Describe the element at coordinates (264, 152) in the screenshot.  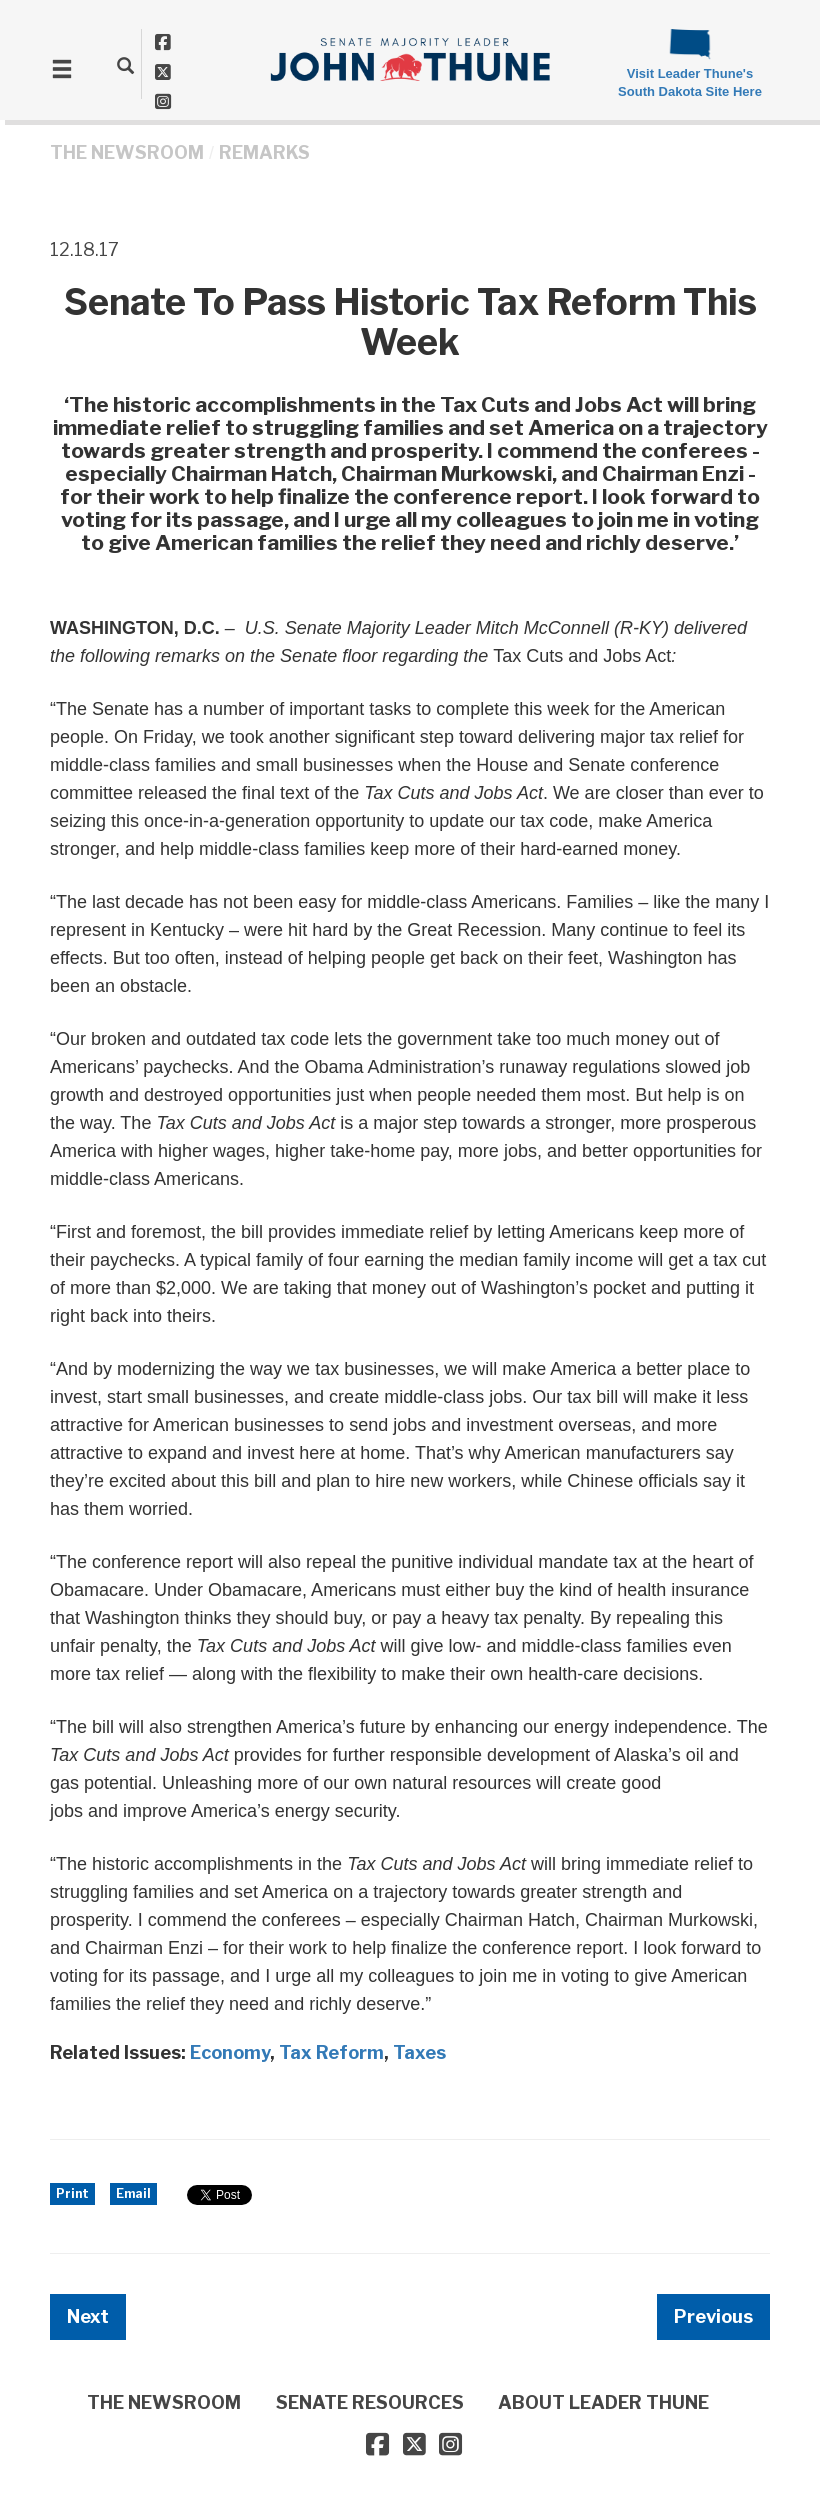
I see `Remarks` at that location.